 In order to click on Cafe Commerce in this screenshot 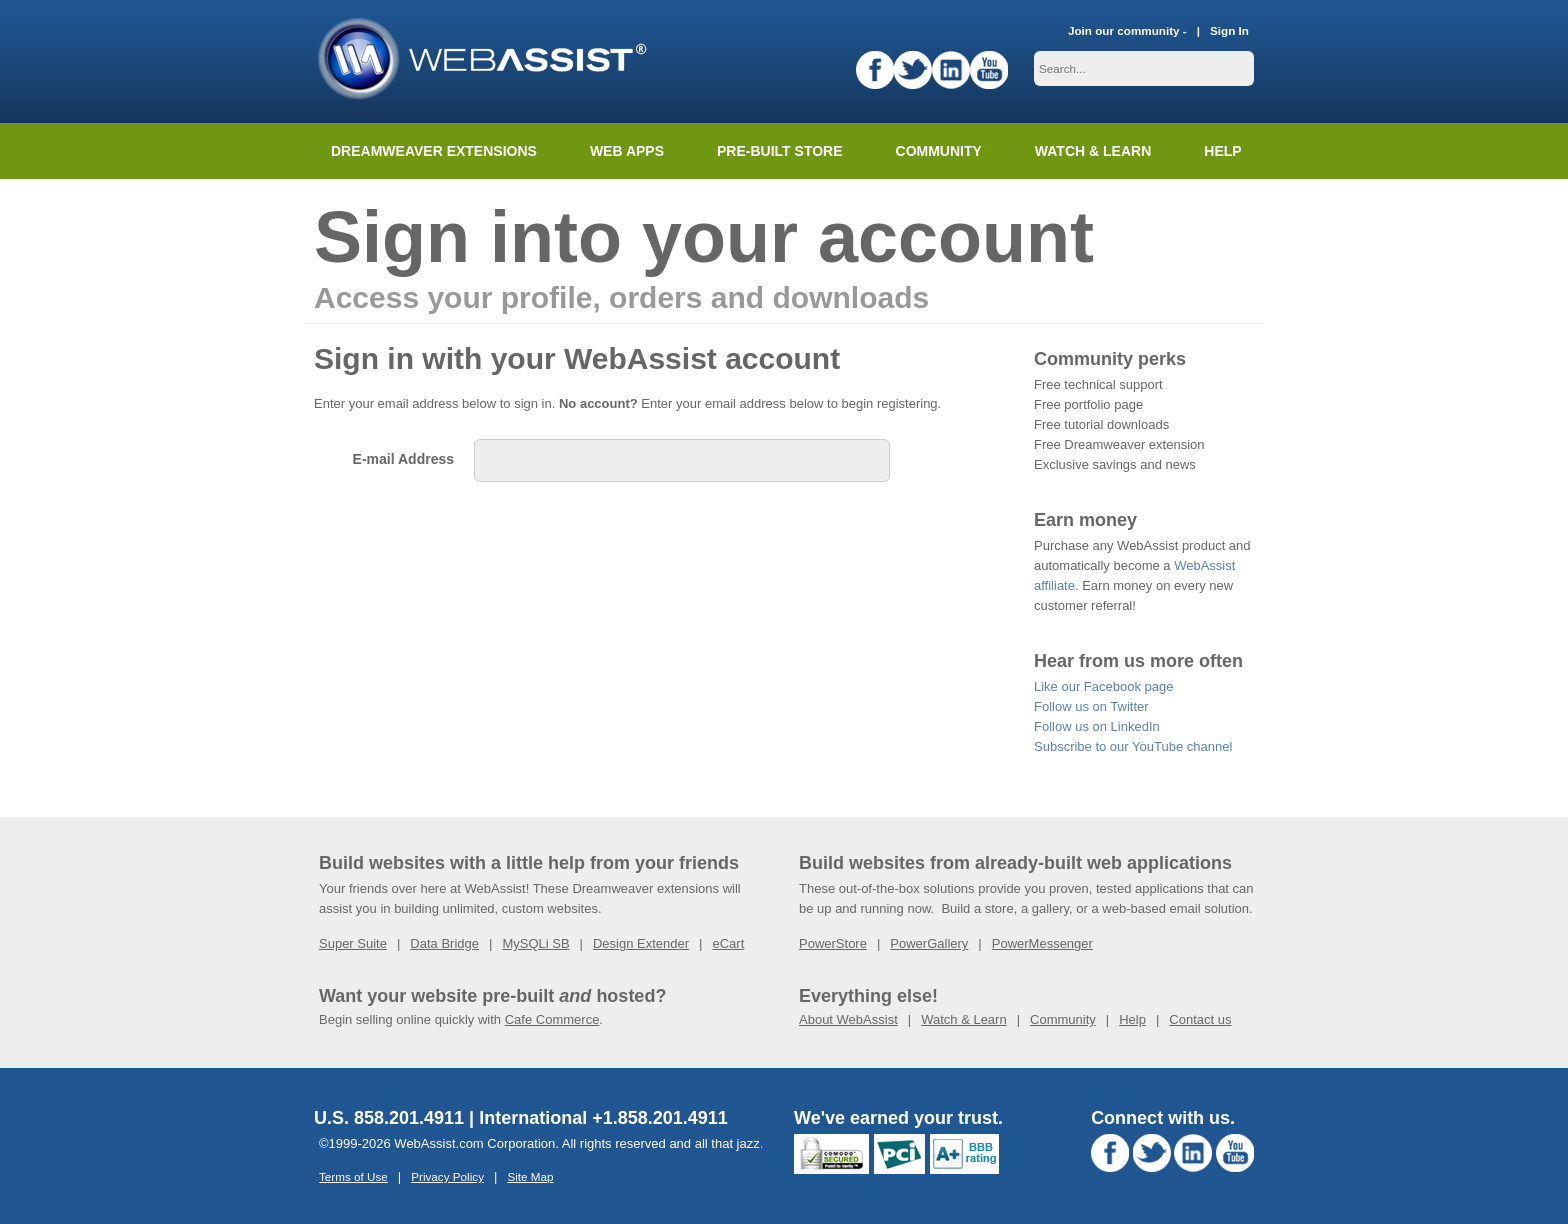, I will do `click(552, 1019)`.